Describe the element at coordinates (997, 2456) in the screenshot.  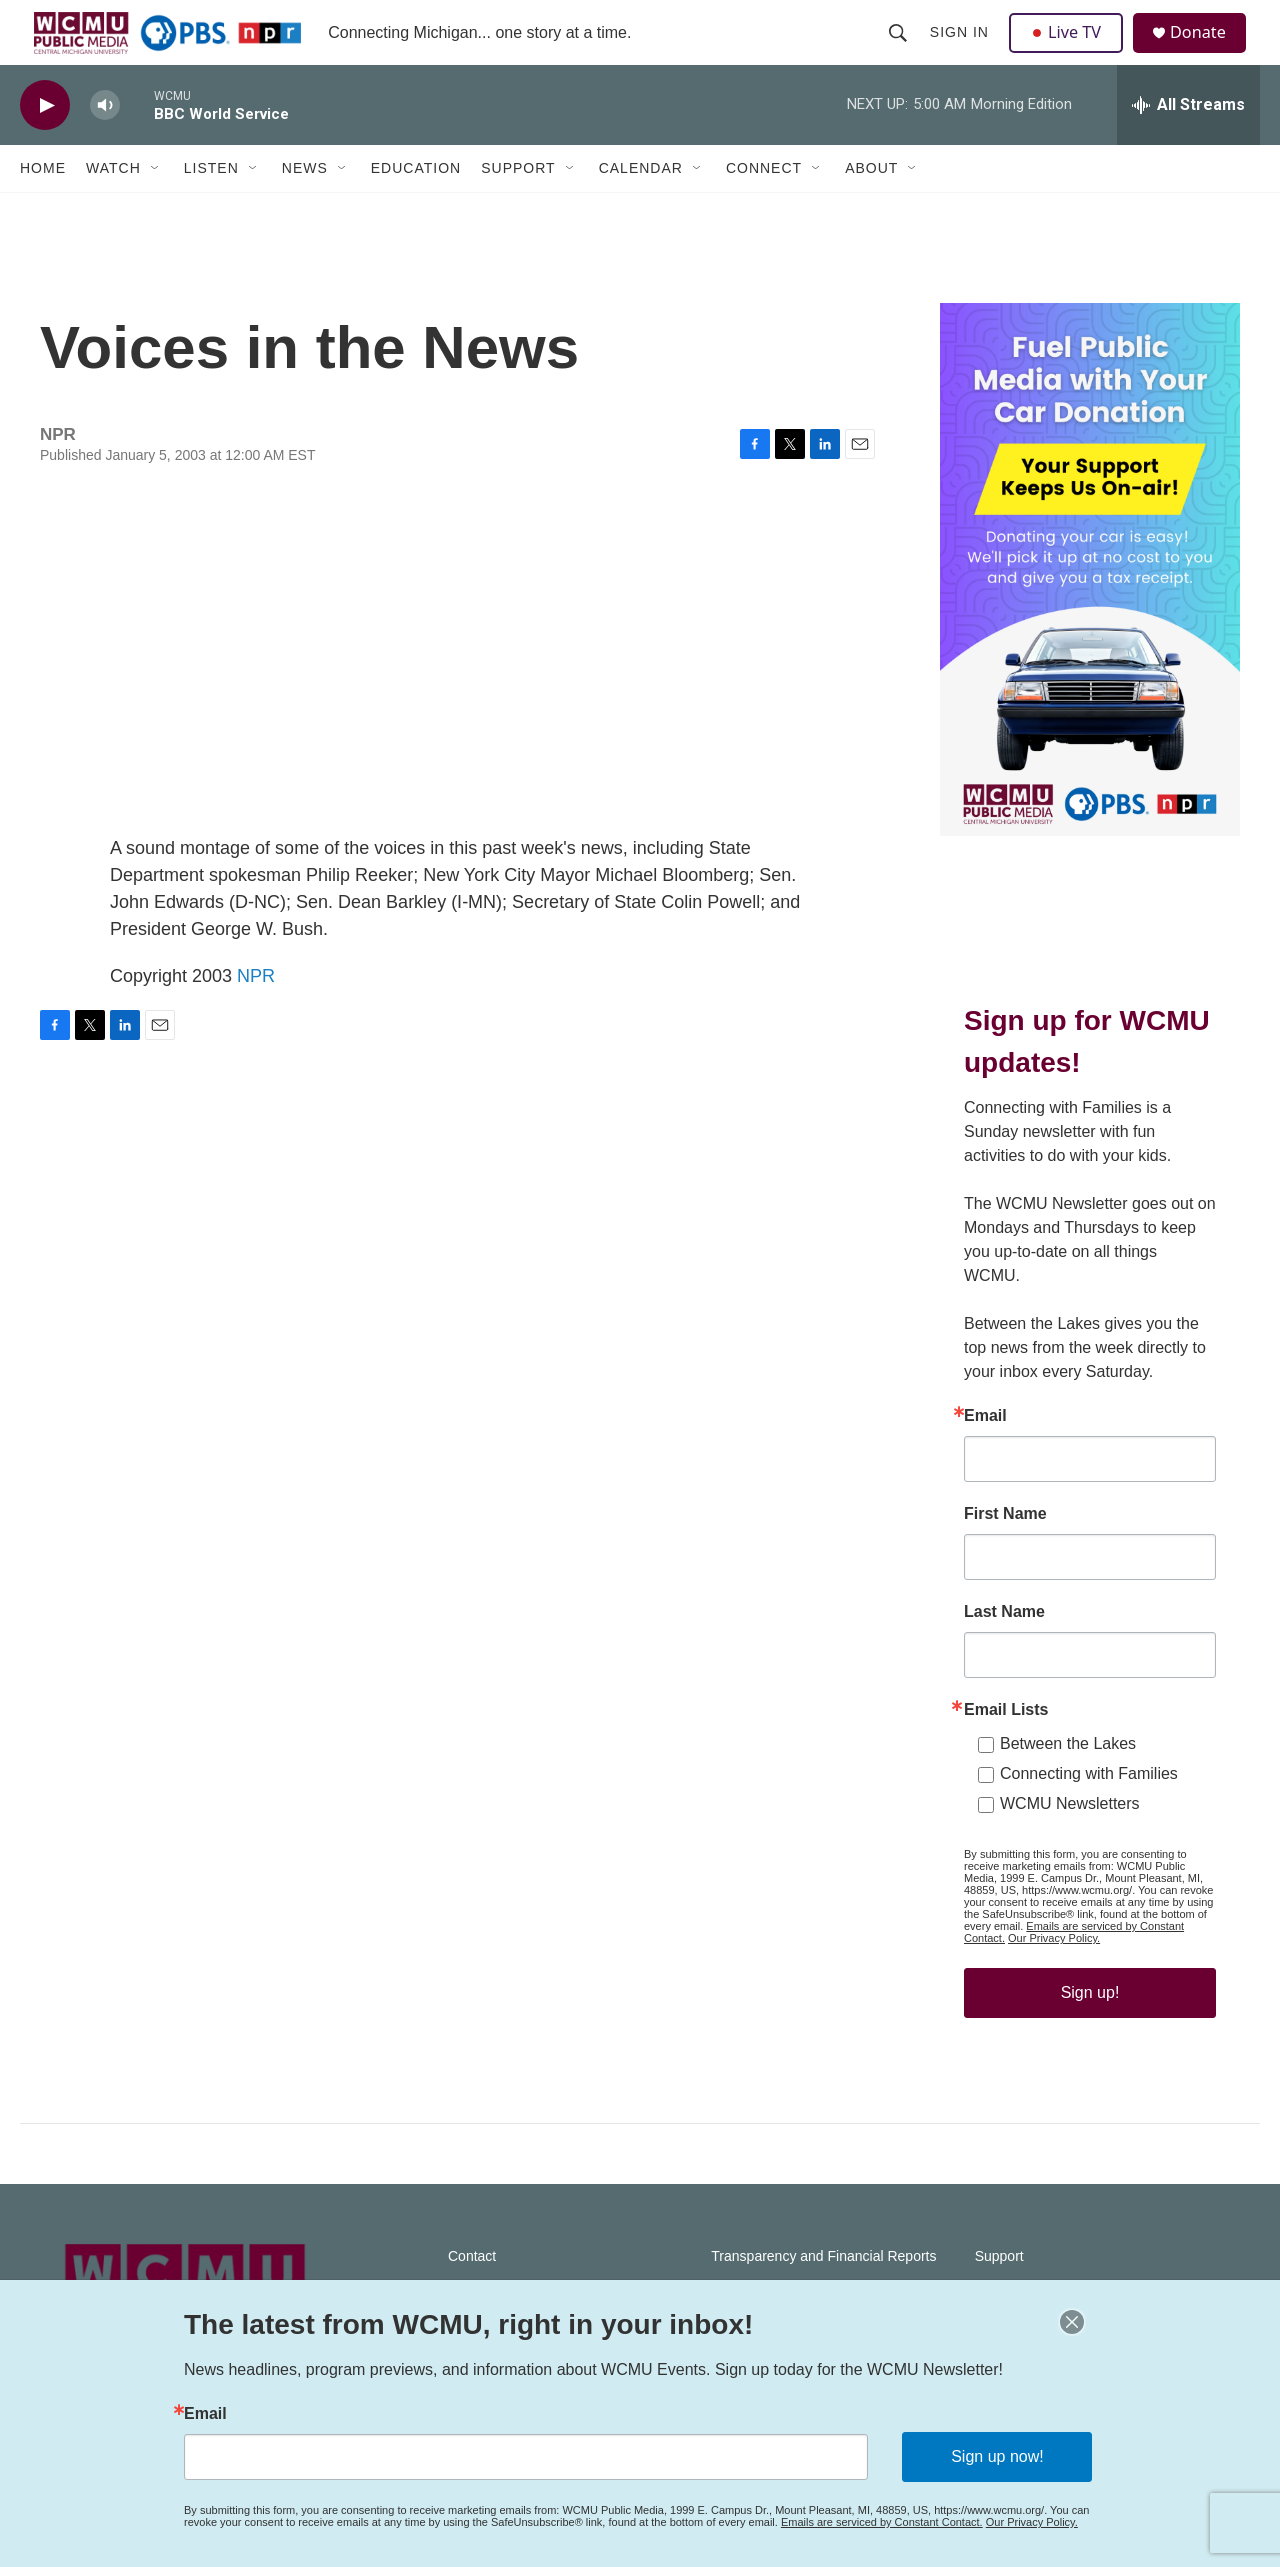
I see `Sign up now!` at that location.